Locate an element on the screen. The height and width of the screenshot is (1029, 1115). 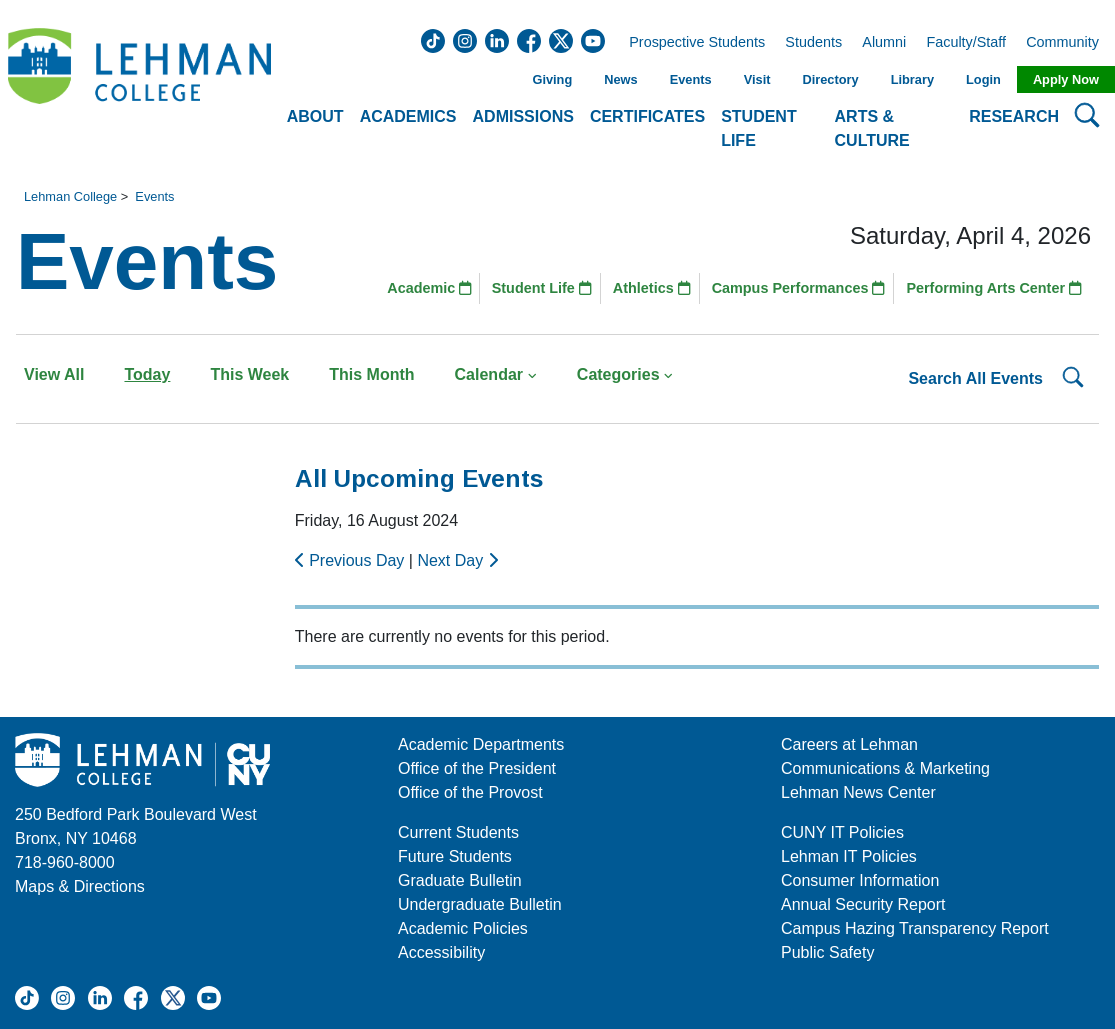
Student Life is located at coordinates (542, 288).